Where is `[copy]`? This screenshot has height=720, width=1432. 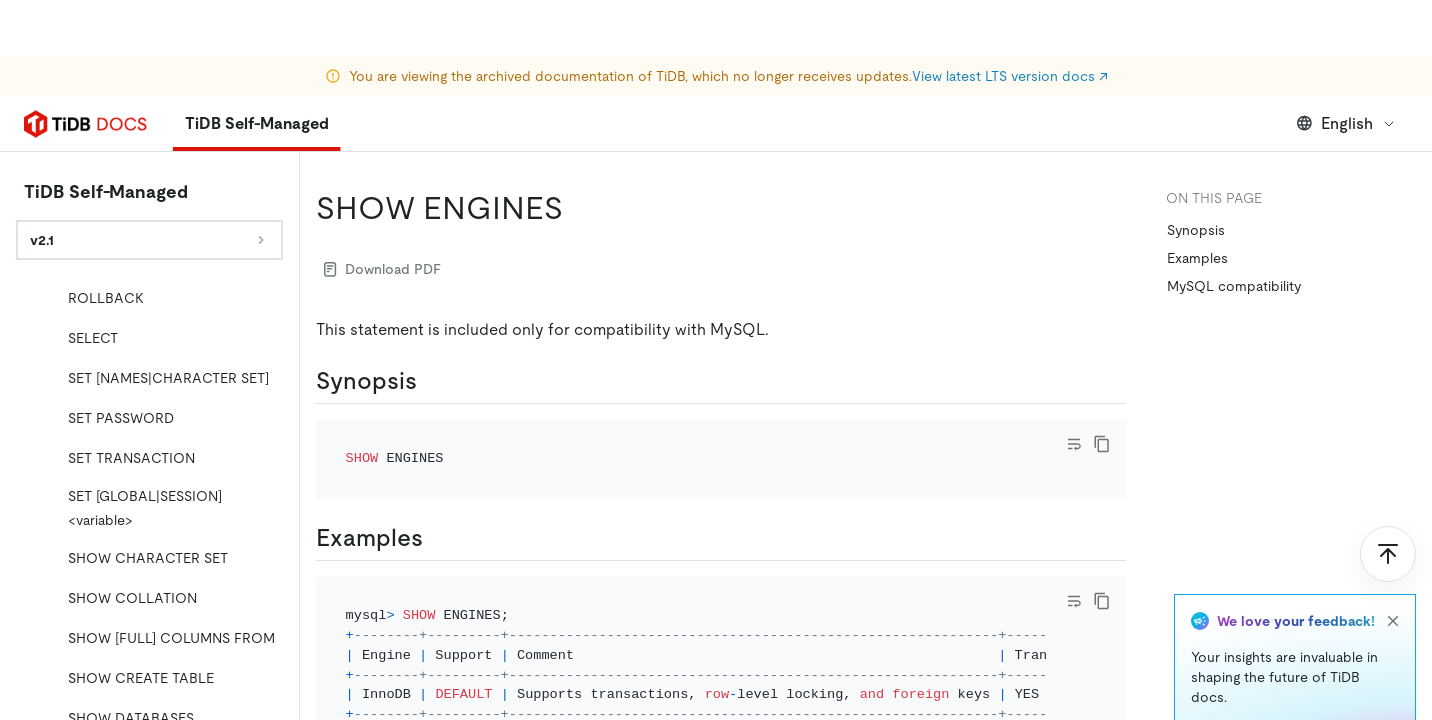
[copy] is located at coordinates (1102, 444).